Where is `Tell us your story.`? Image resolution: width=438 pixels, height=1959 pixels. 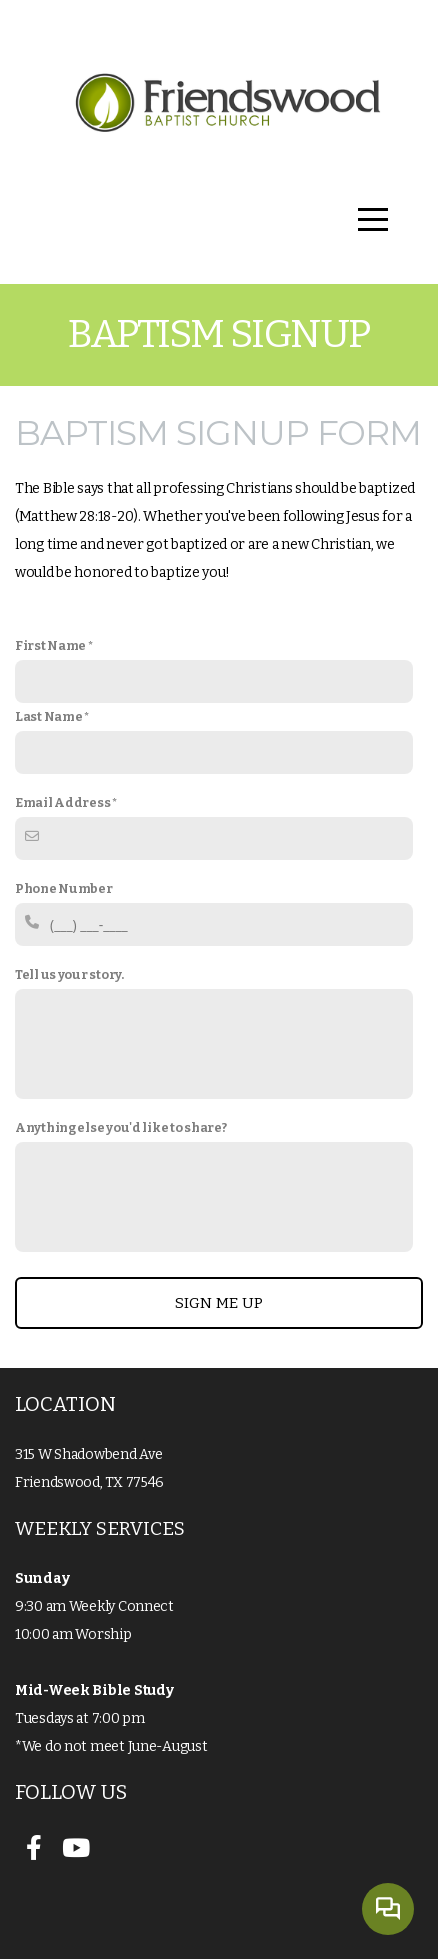 Tell us your story. is located at coordinates (69, 974).